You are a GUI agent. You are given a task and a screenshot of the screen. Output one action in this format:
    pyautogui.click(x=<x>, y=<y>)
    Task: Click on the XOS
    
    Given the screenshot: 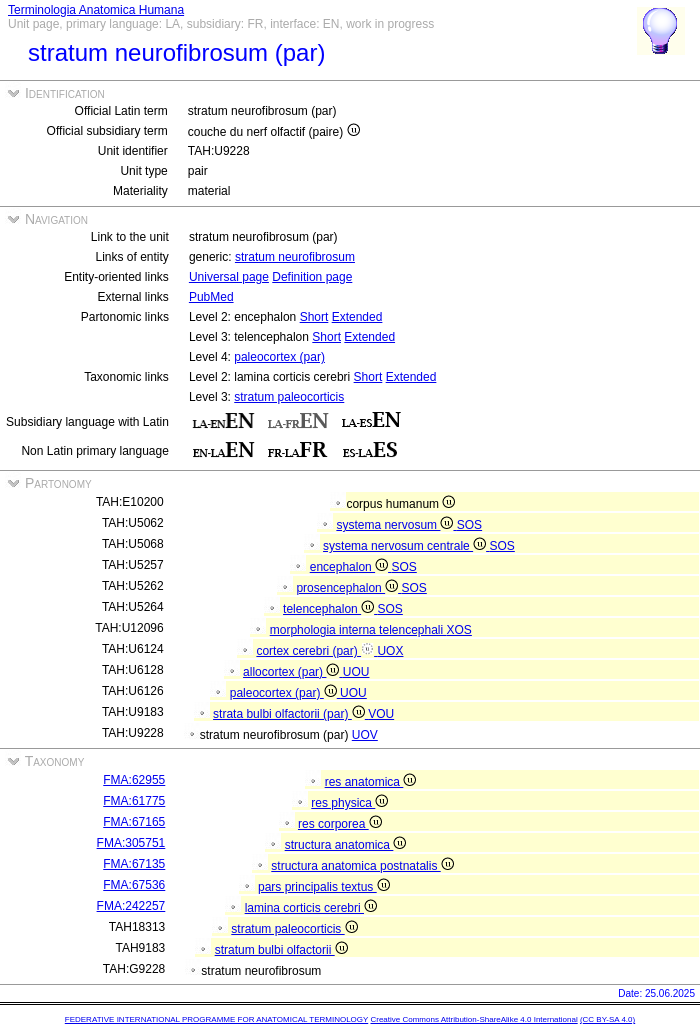 What is the action you would take?
    pyautogui.click(x=459, y=630)
    